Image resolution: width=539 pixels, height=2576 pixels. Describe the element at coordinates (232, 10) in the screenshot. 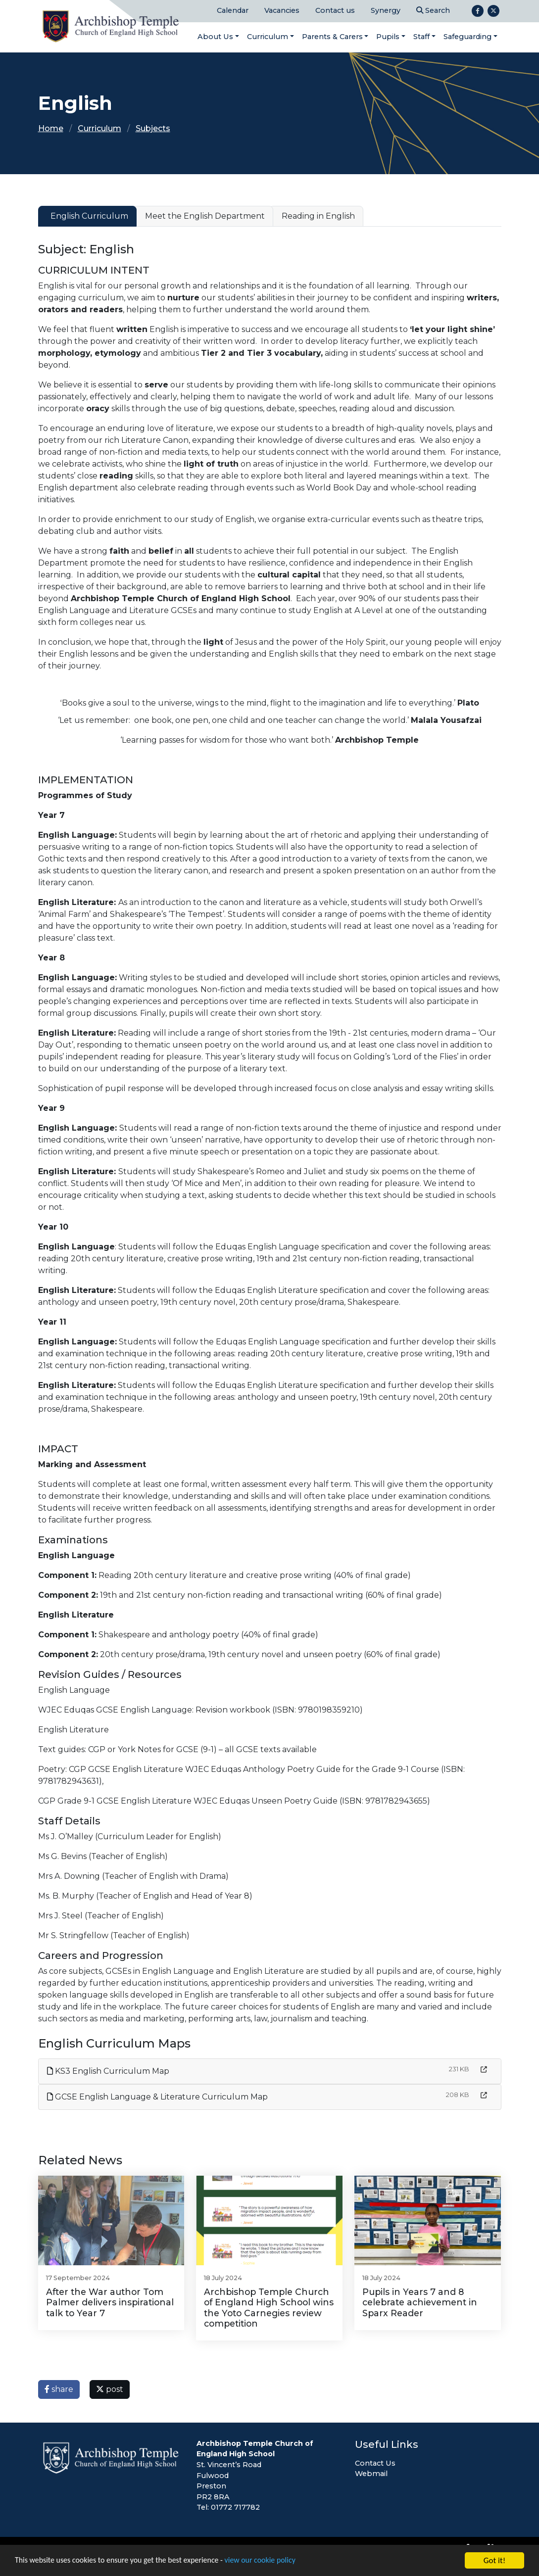

I see `Calendar` at that location.